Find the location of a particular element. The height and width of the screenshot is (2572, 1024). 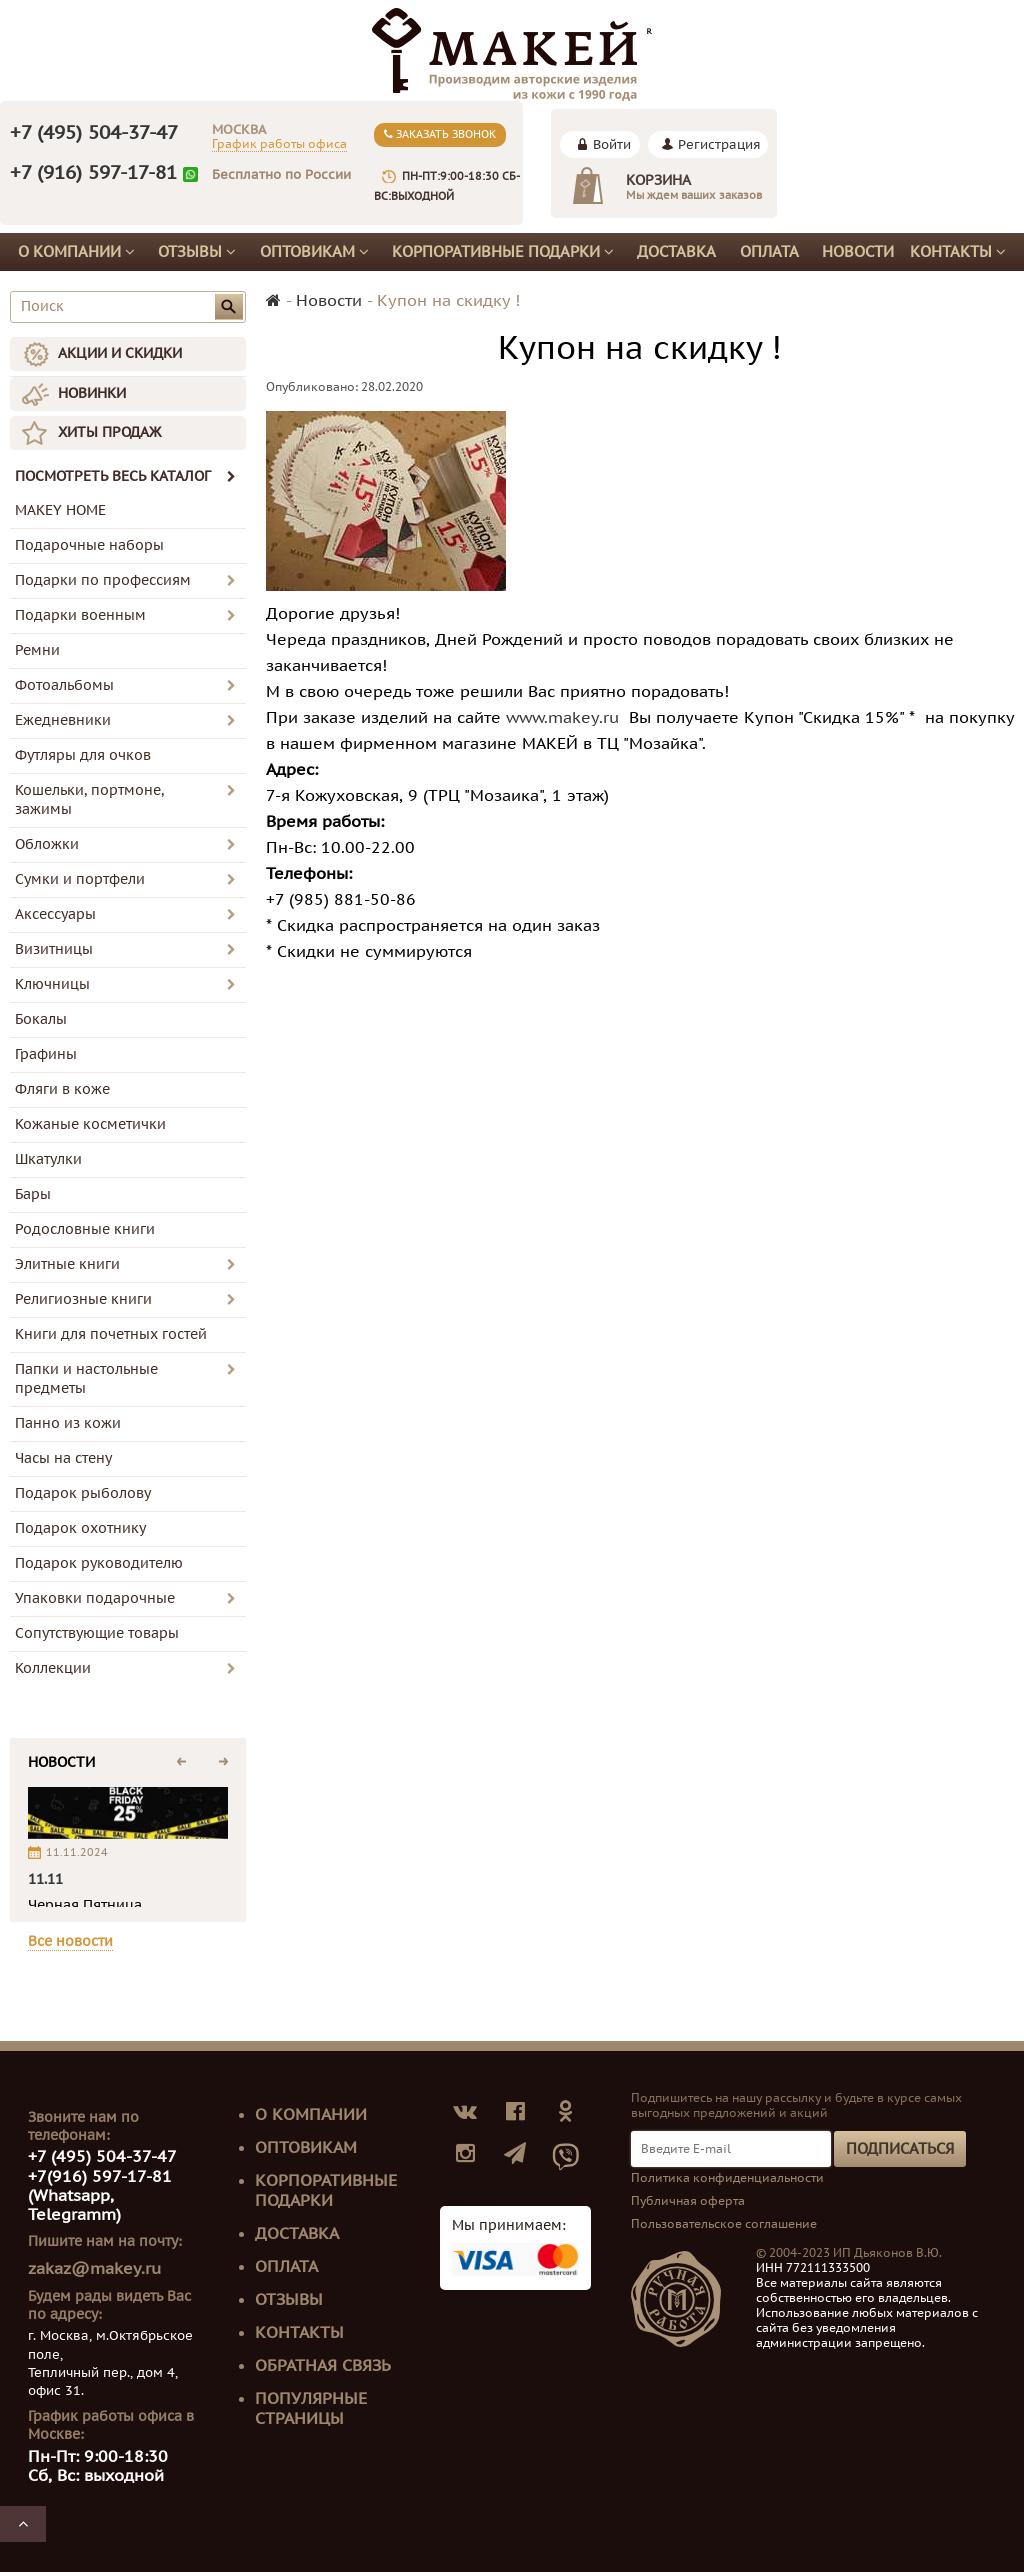

Подарочные наборы is located at coordinates (89, 545).